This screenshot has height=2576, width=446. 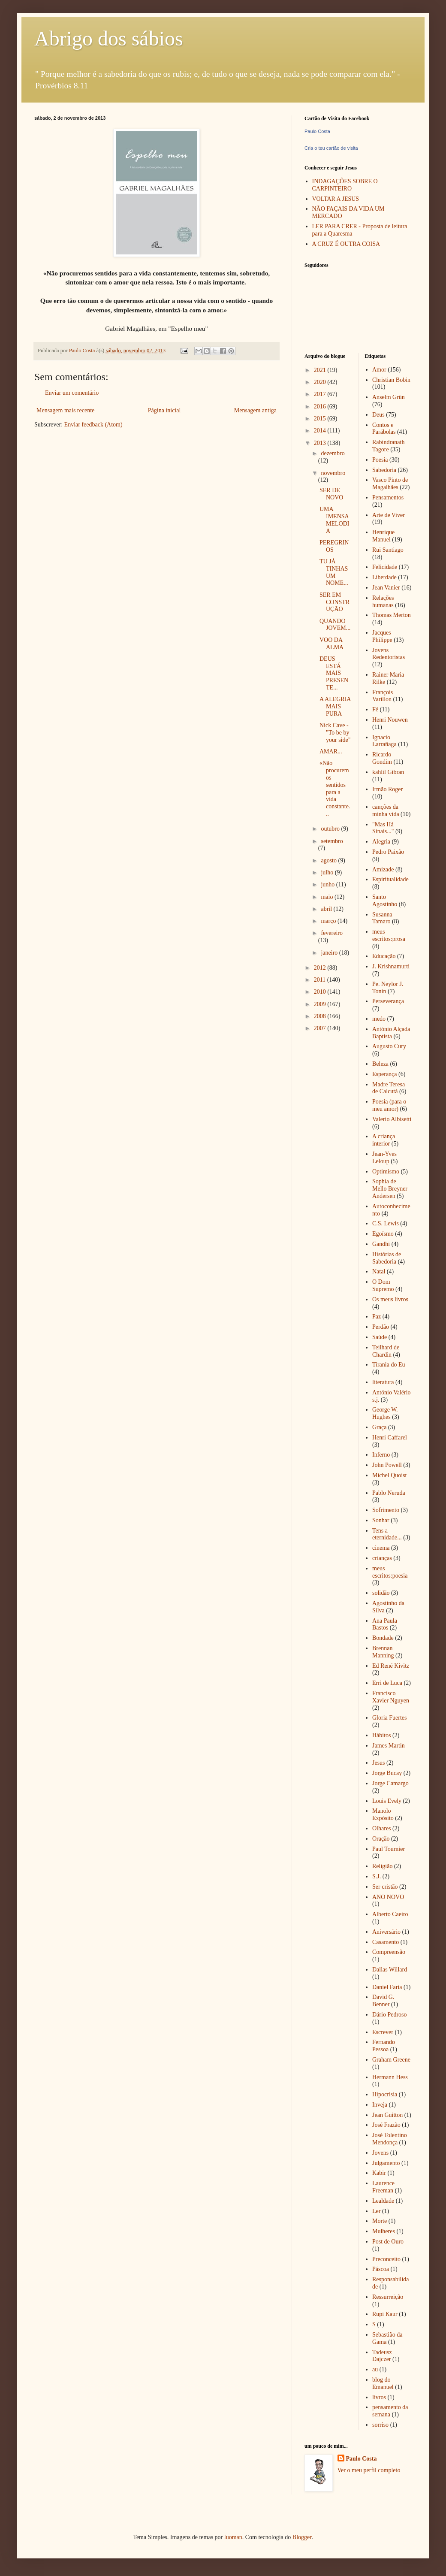 What do you see at coordinates (382, 2356) in the screenshot?
I see `Tadeusz Dajczer` at bounding box center [382, 2356].